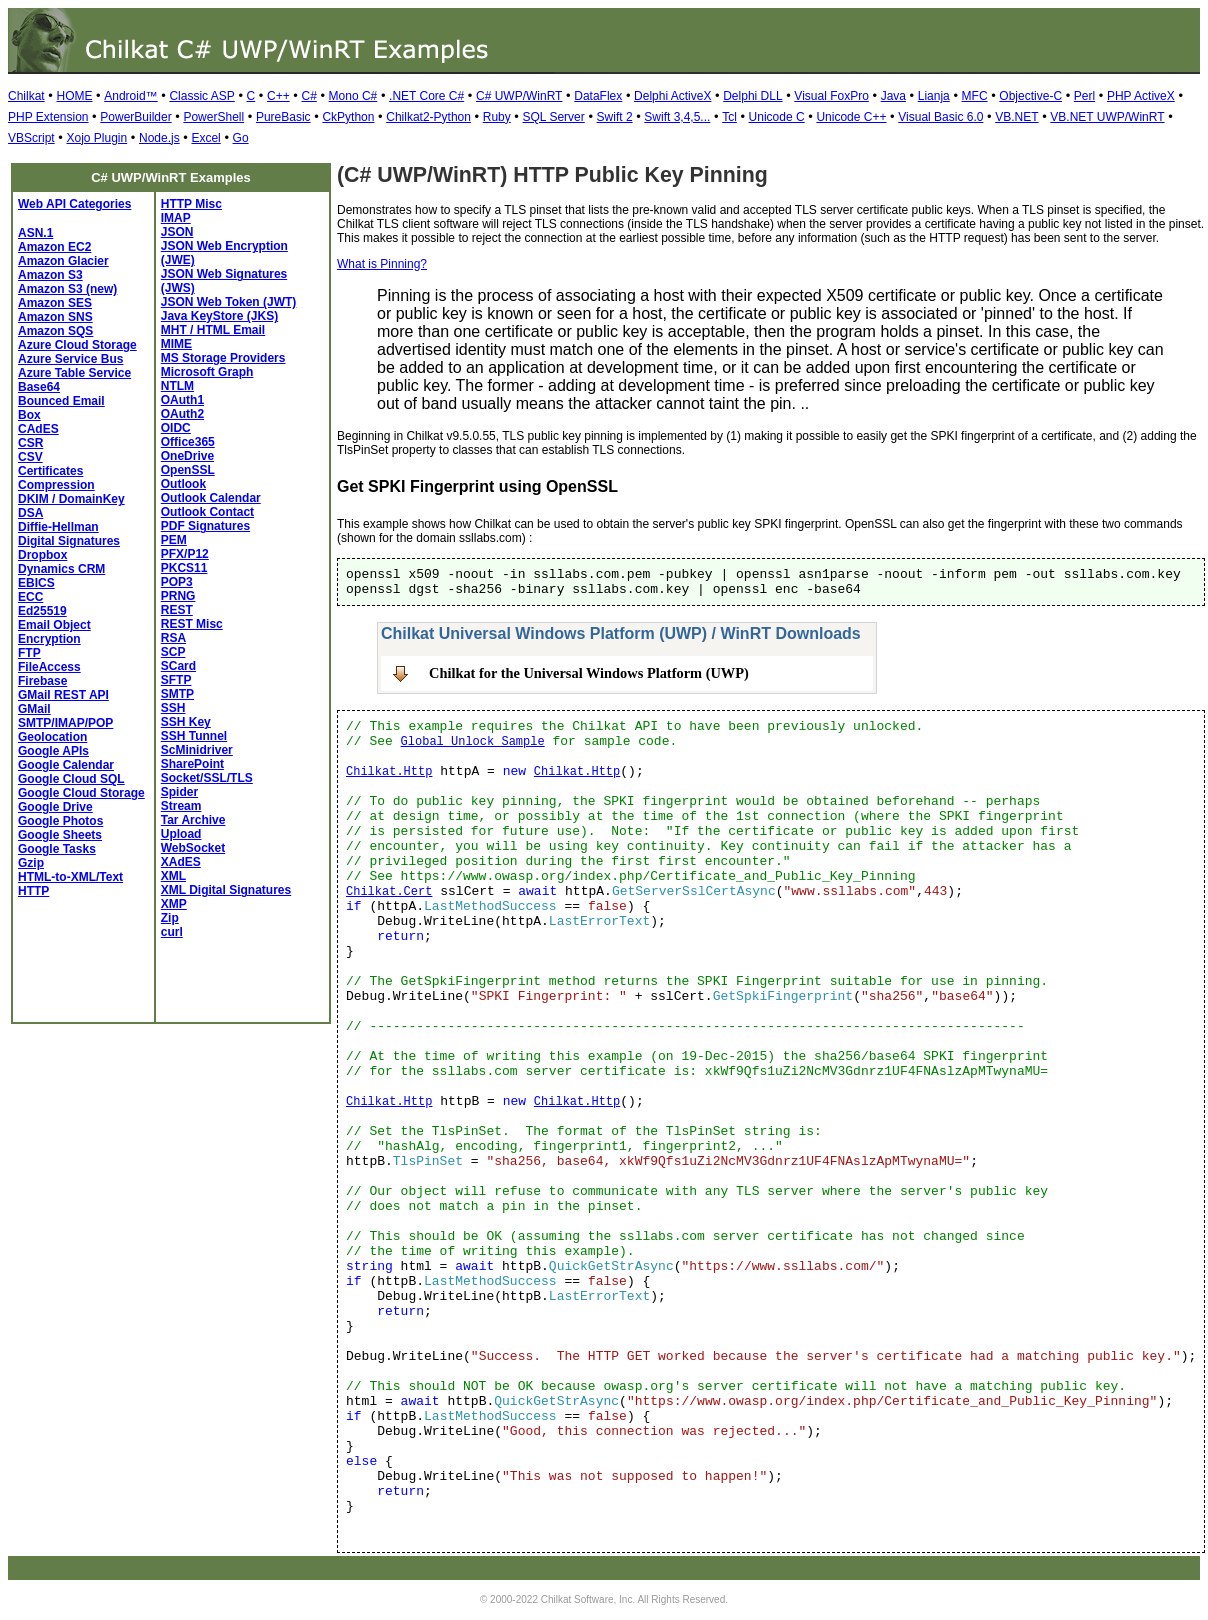 The height and width of the screenshot is (1620, 1208). Describe the element at coordinates (77, 345) in the screenshot. I see `Azure Cloud Storage` at that location.